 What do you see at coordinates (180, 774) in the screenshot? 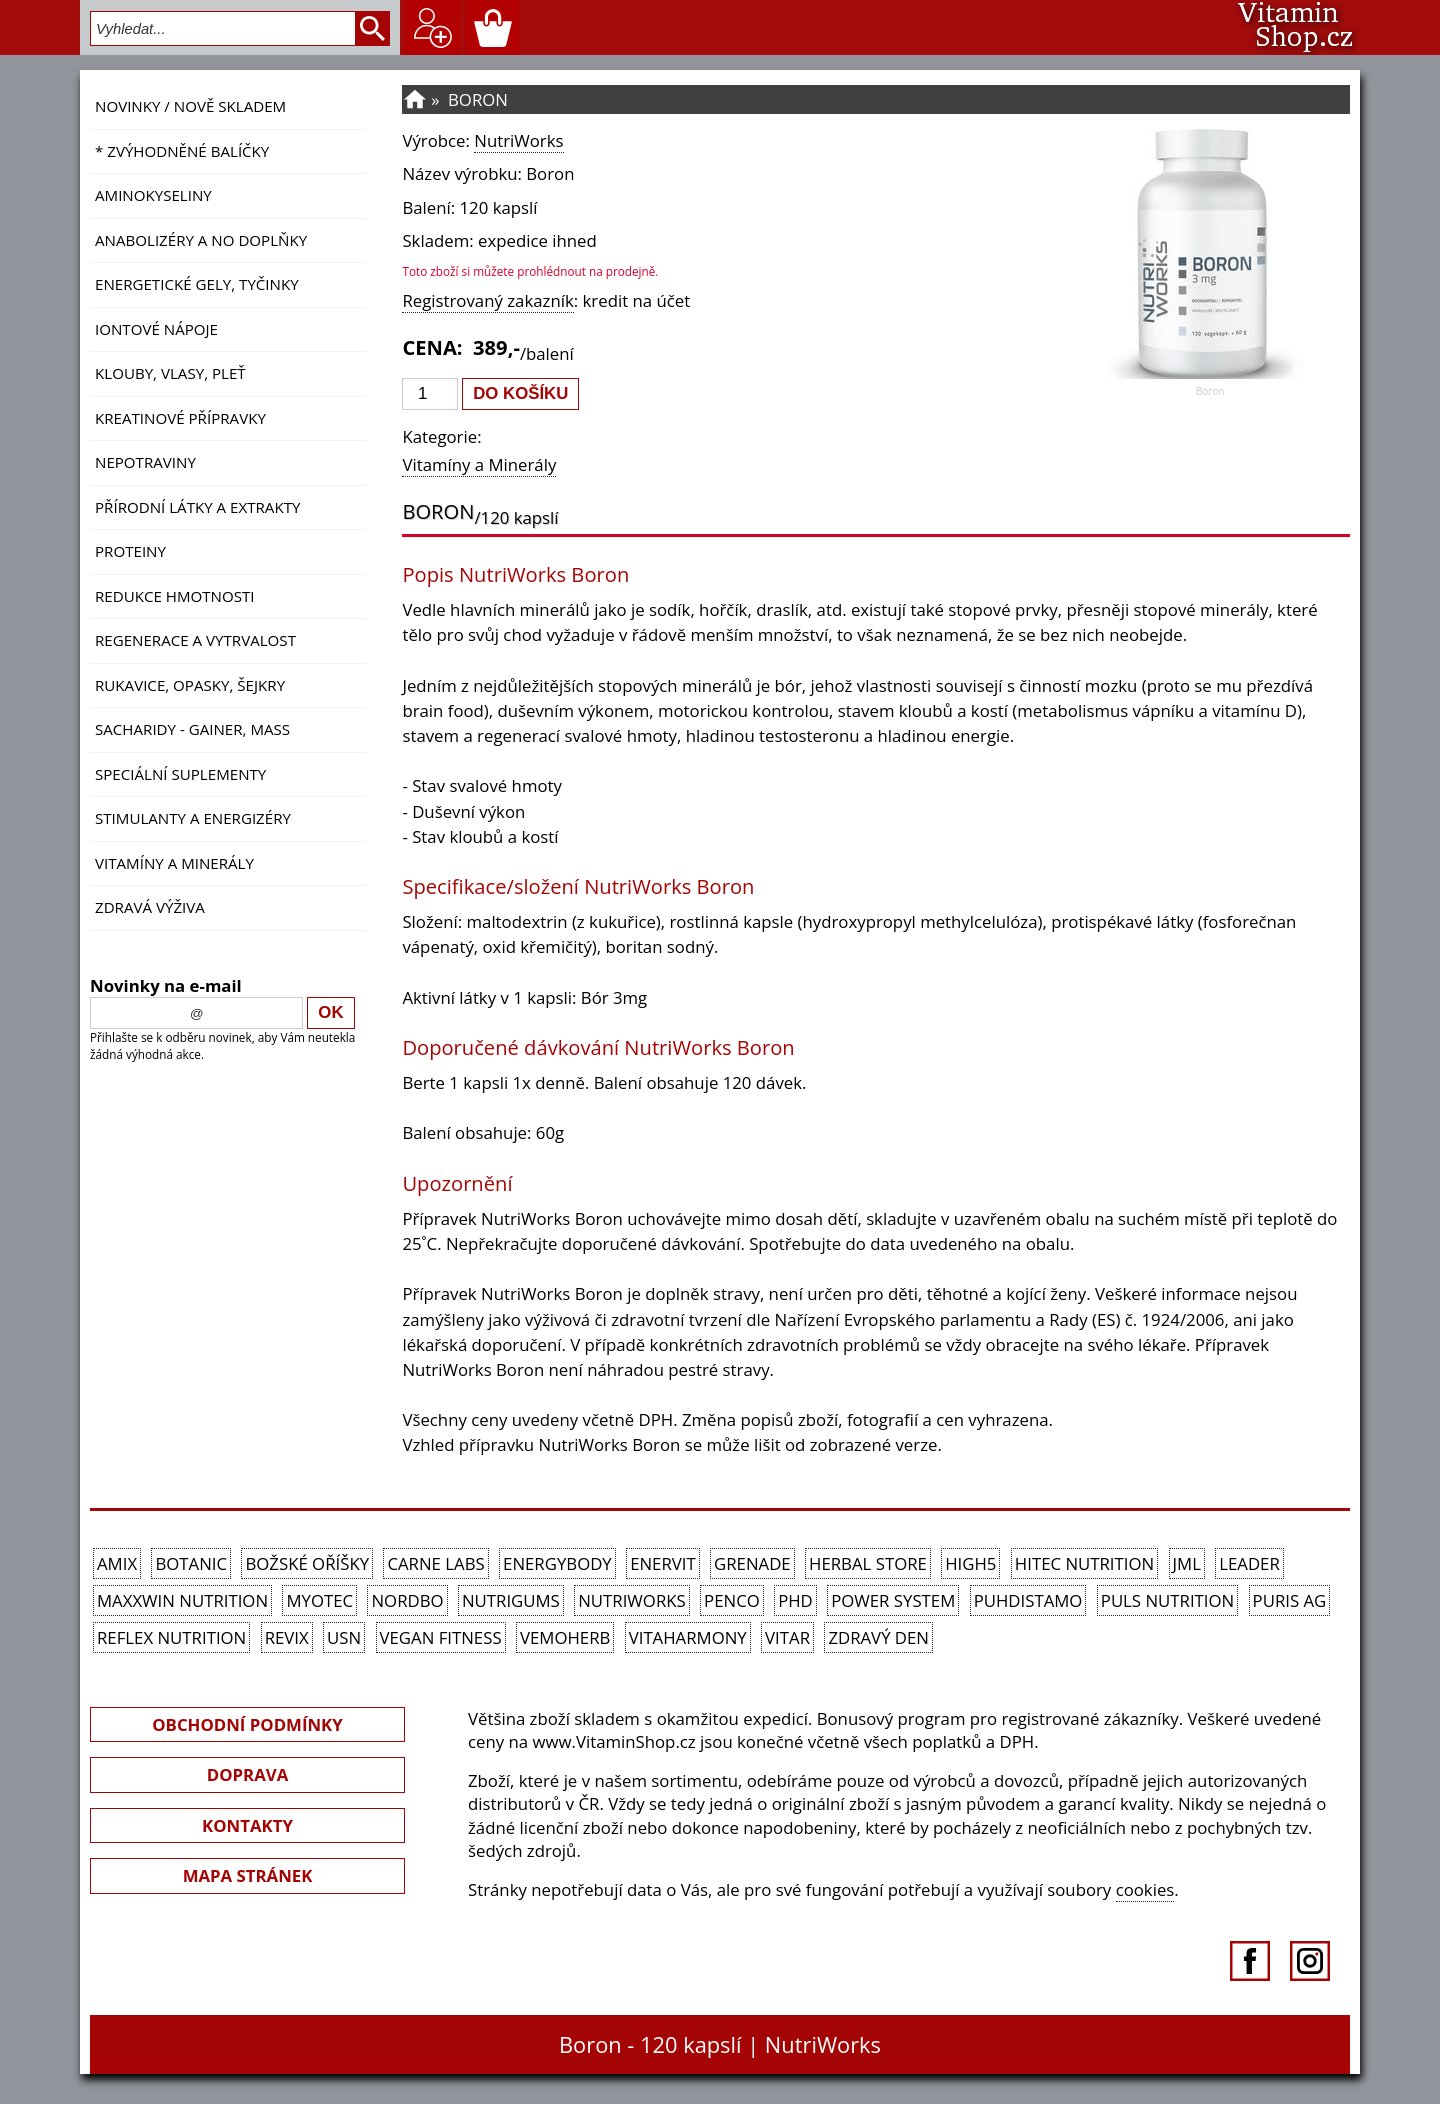
I see `Speciální suplementy` at bounding box center [180, 774].